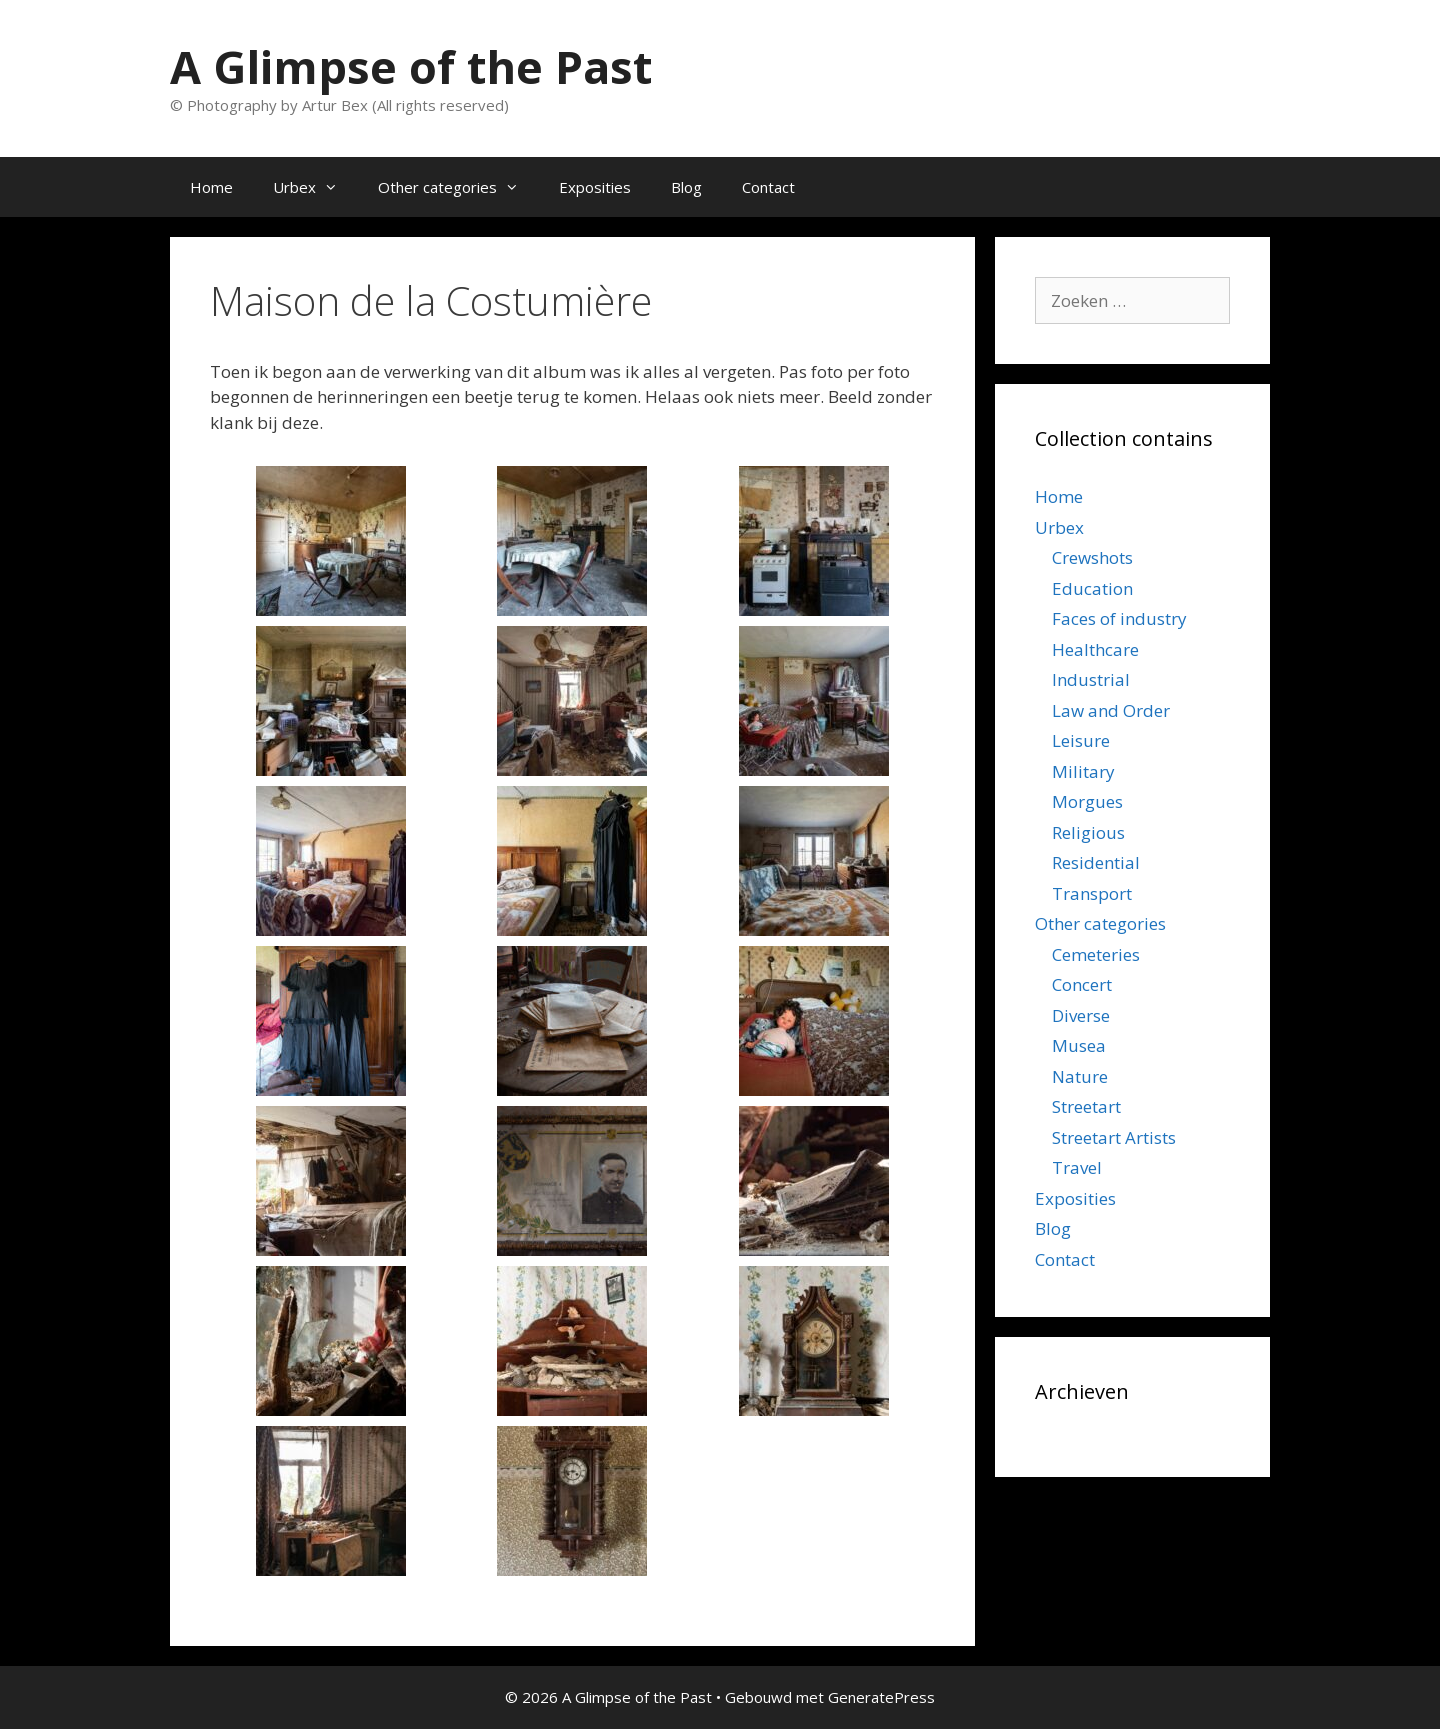 This screenshot has width=1440, height=1729. Describe the element at coordinates (1082, 984) in the screenshot. I see `Concert` at that location.